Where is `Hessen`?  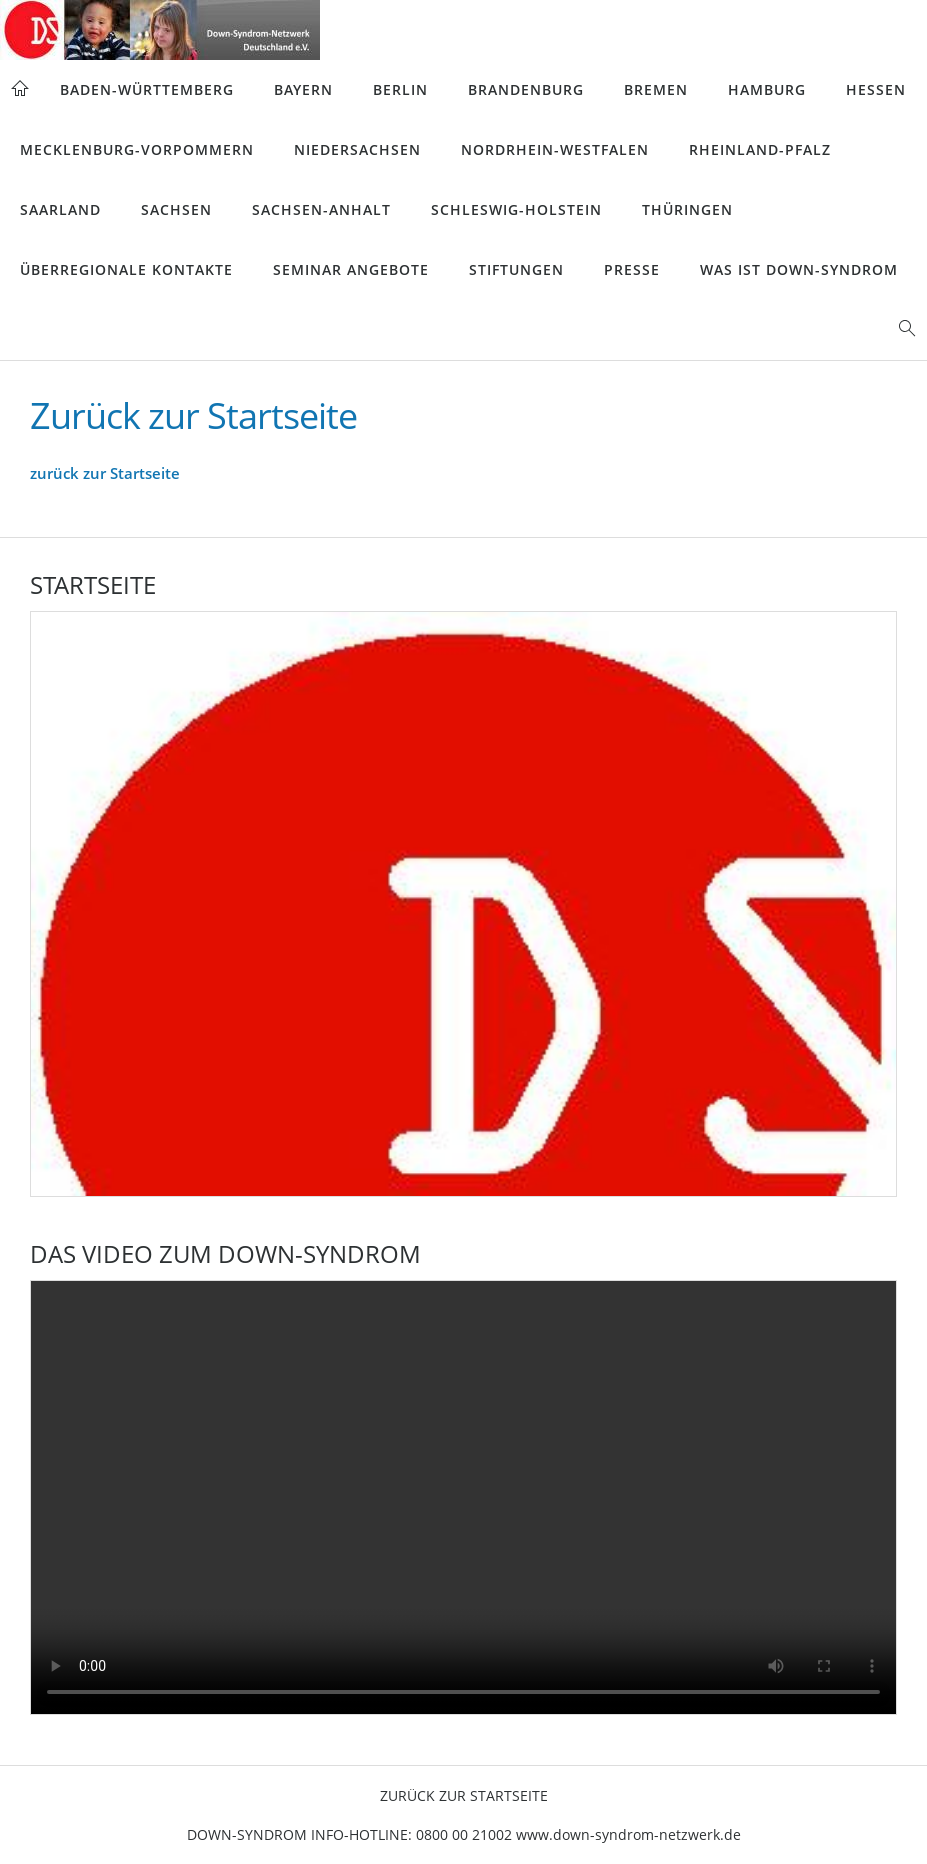 Hessen is located at coordinates (876, 89).